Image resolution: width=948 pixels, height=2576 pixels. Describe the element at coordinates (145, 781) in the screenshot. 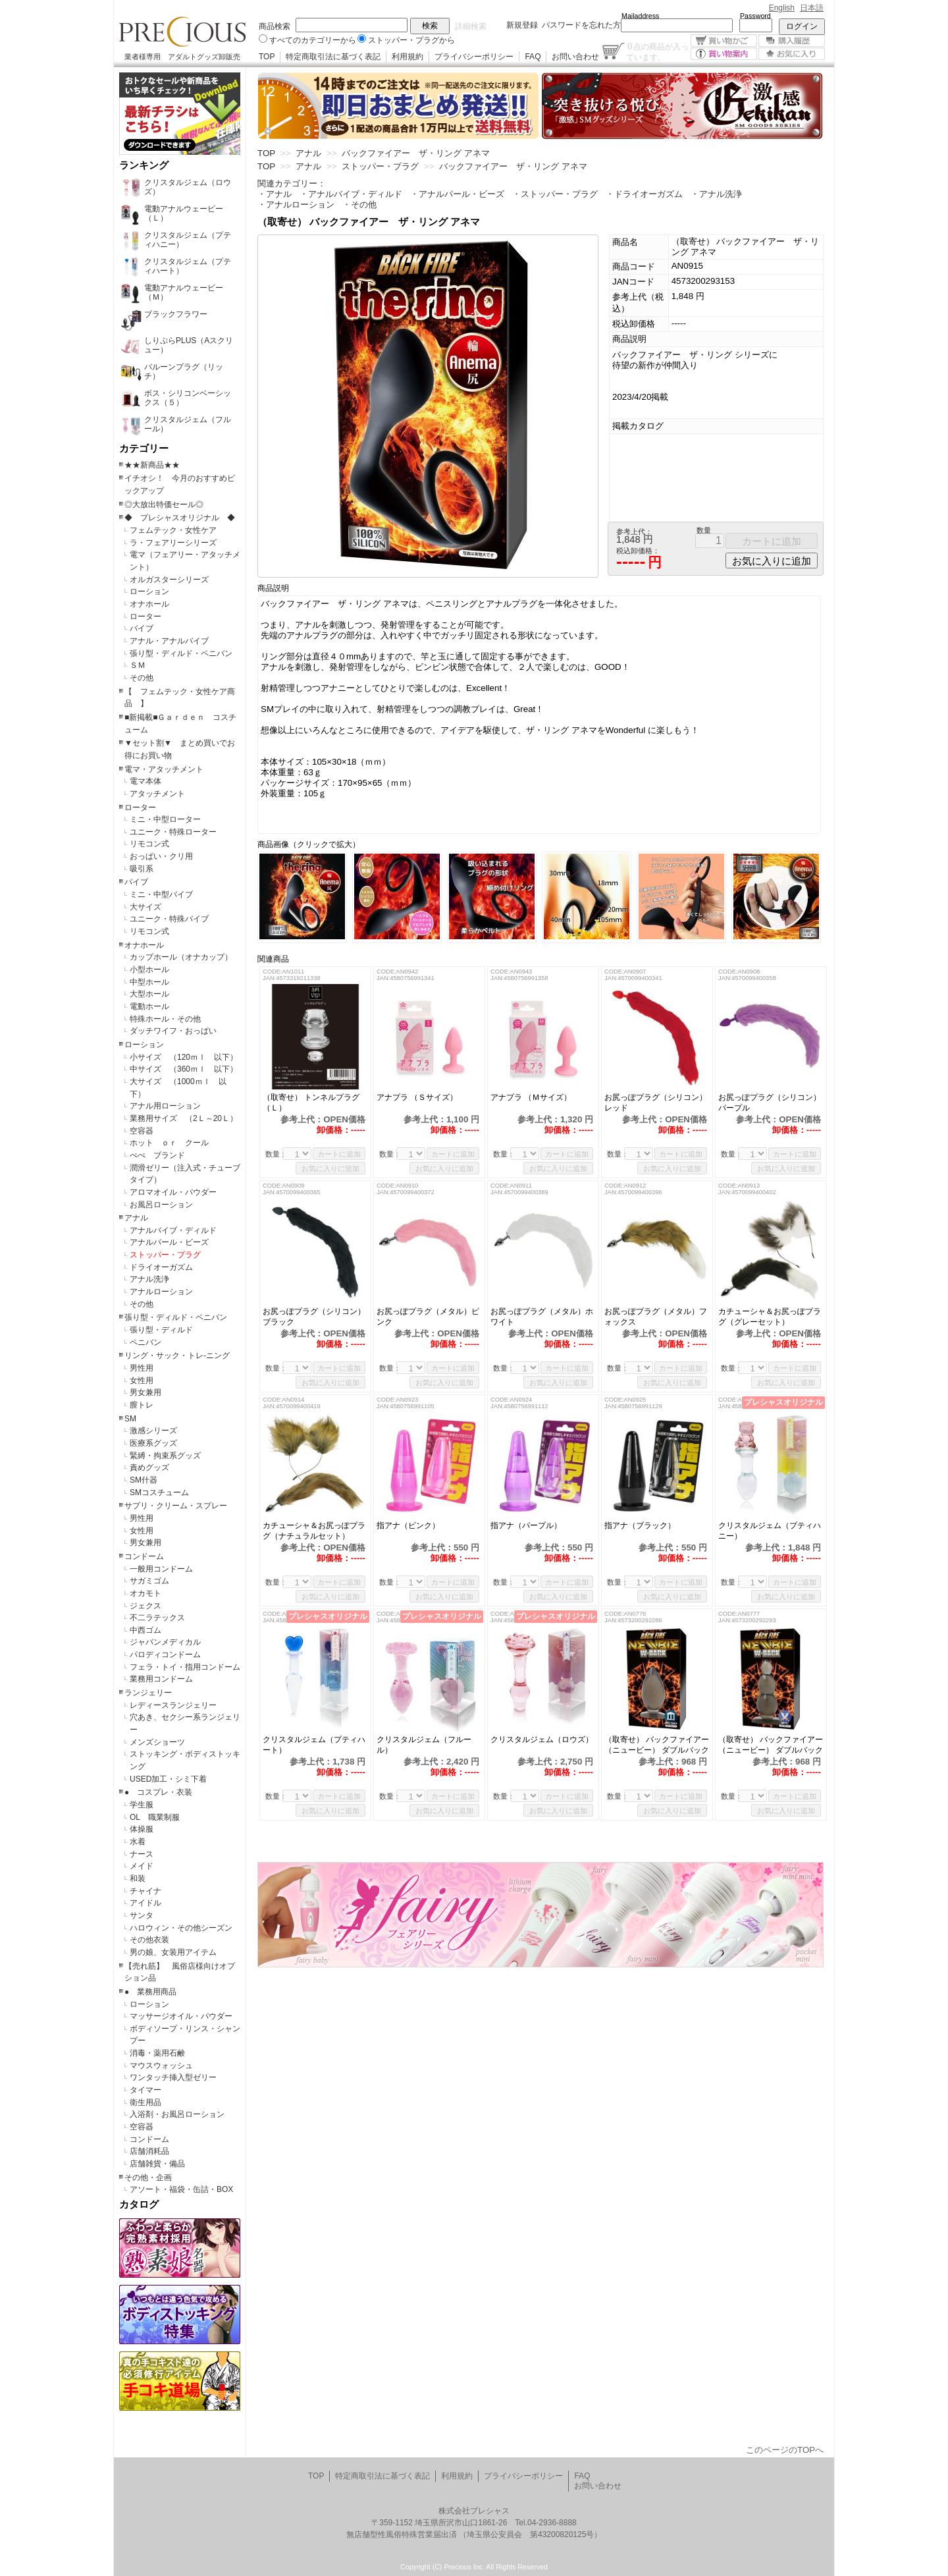

I see `電マ本体` at that location.